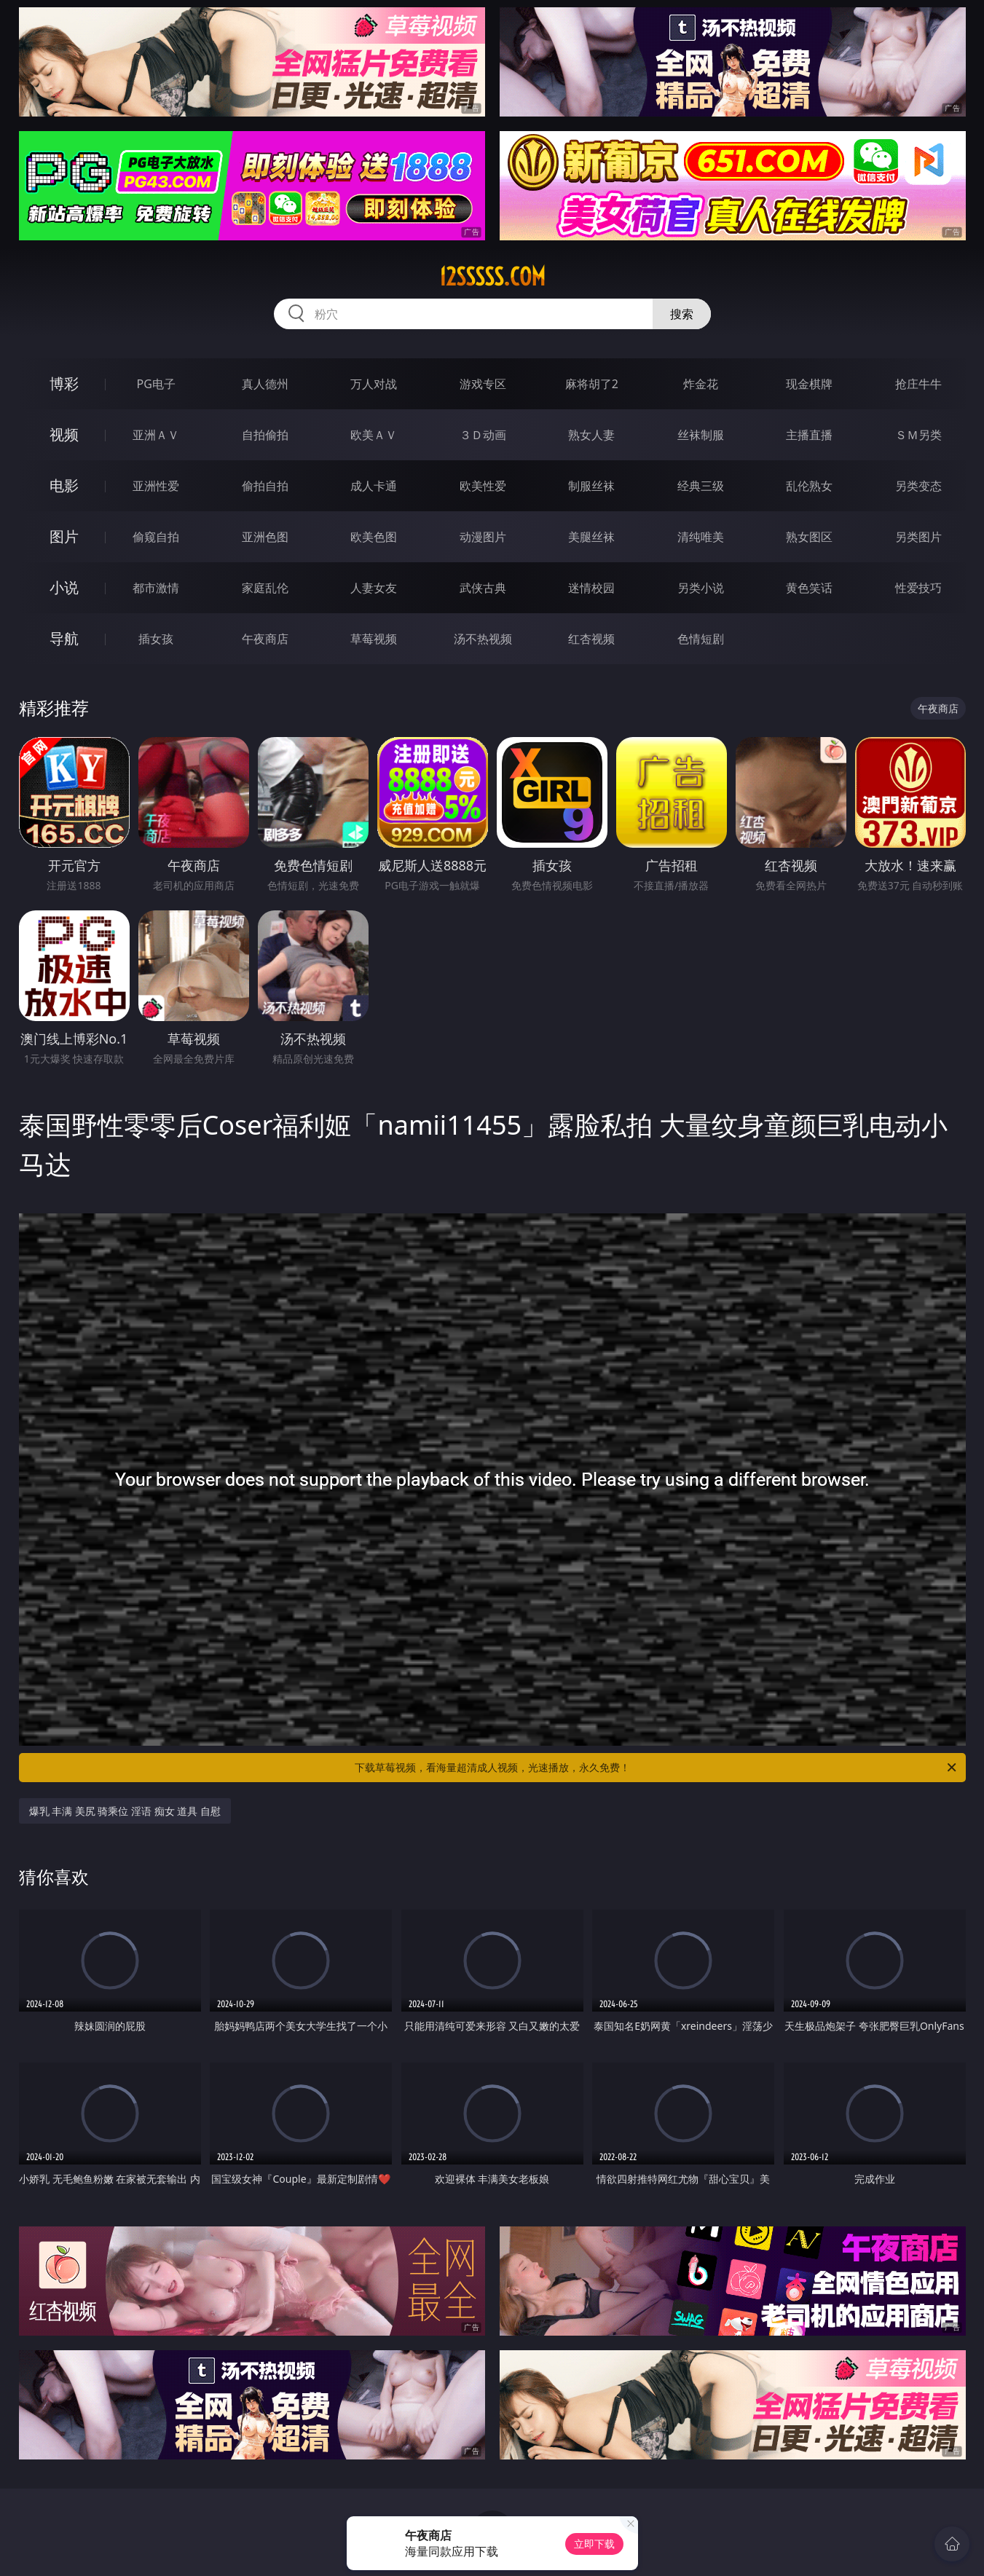 Image resolution: width=984 pixels, height=2576 pixels. Describe the element at coordinates (700, 537) in the screenshot. I see `清纯唯美` at that location.